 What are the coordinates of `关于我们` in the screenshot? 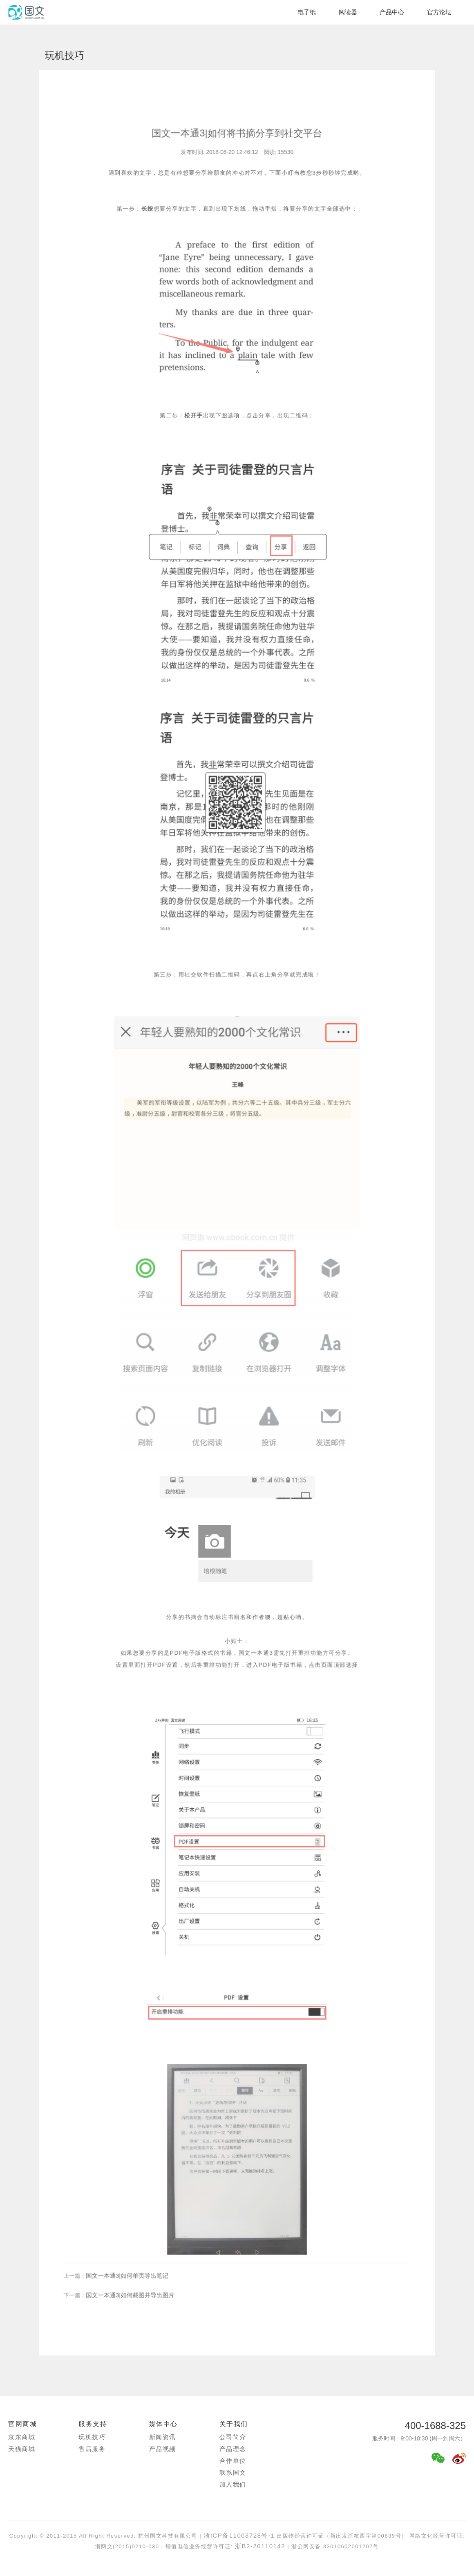 It's located at (233, 2424).